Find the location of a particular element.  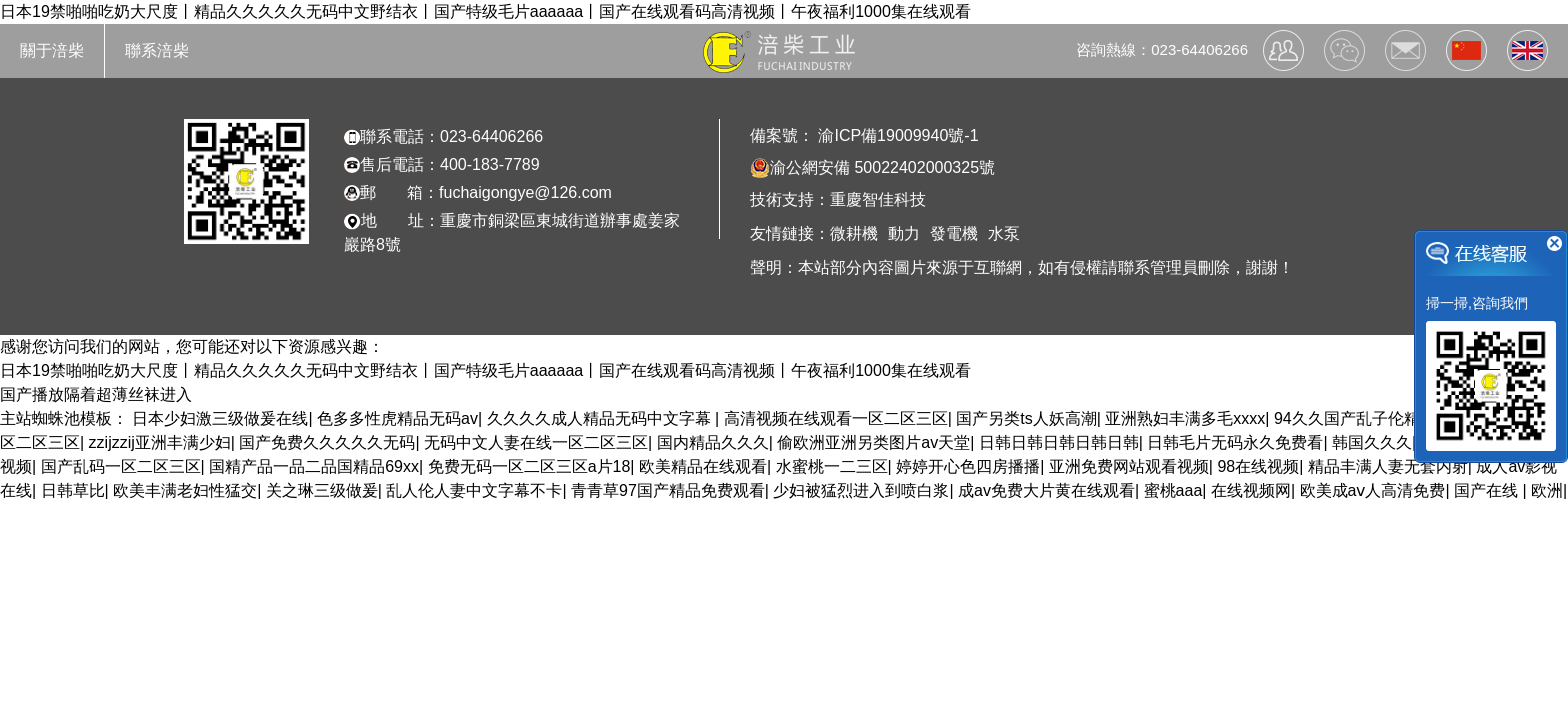

少妇被猛烈进入到喷白浆 is located at coordinates (861, 490).